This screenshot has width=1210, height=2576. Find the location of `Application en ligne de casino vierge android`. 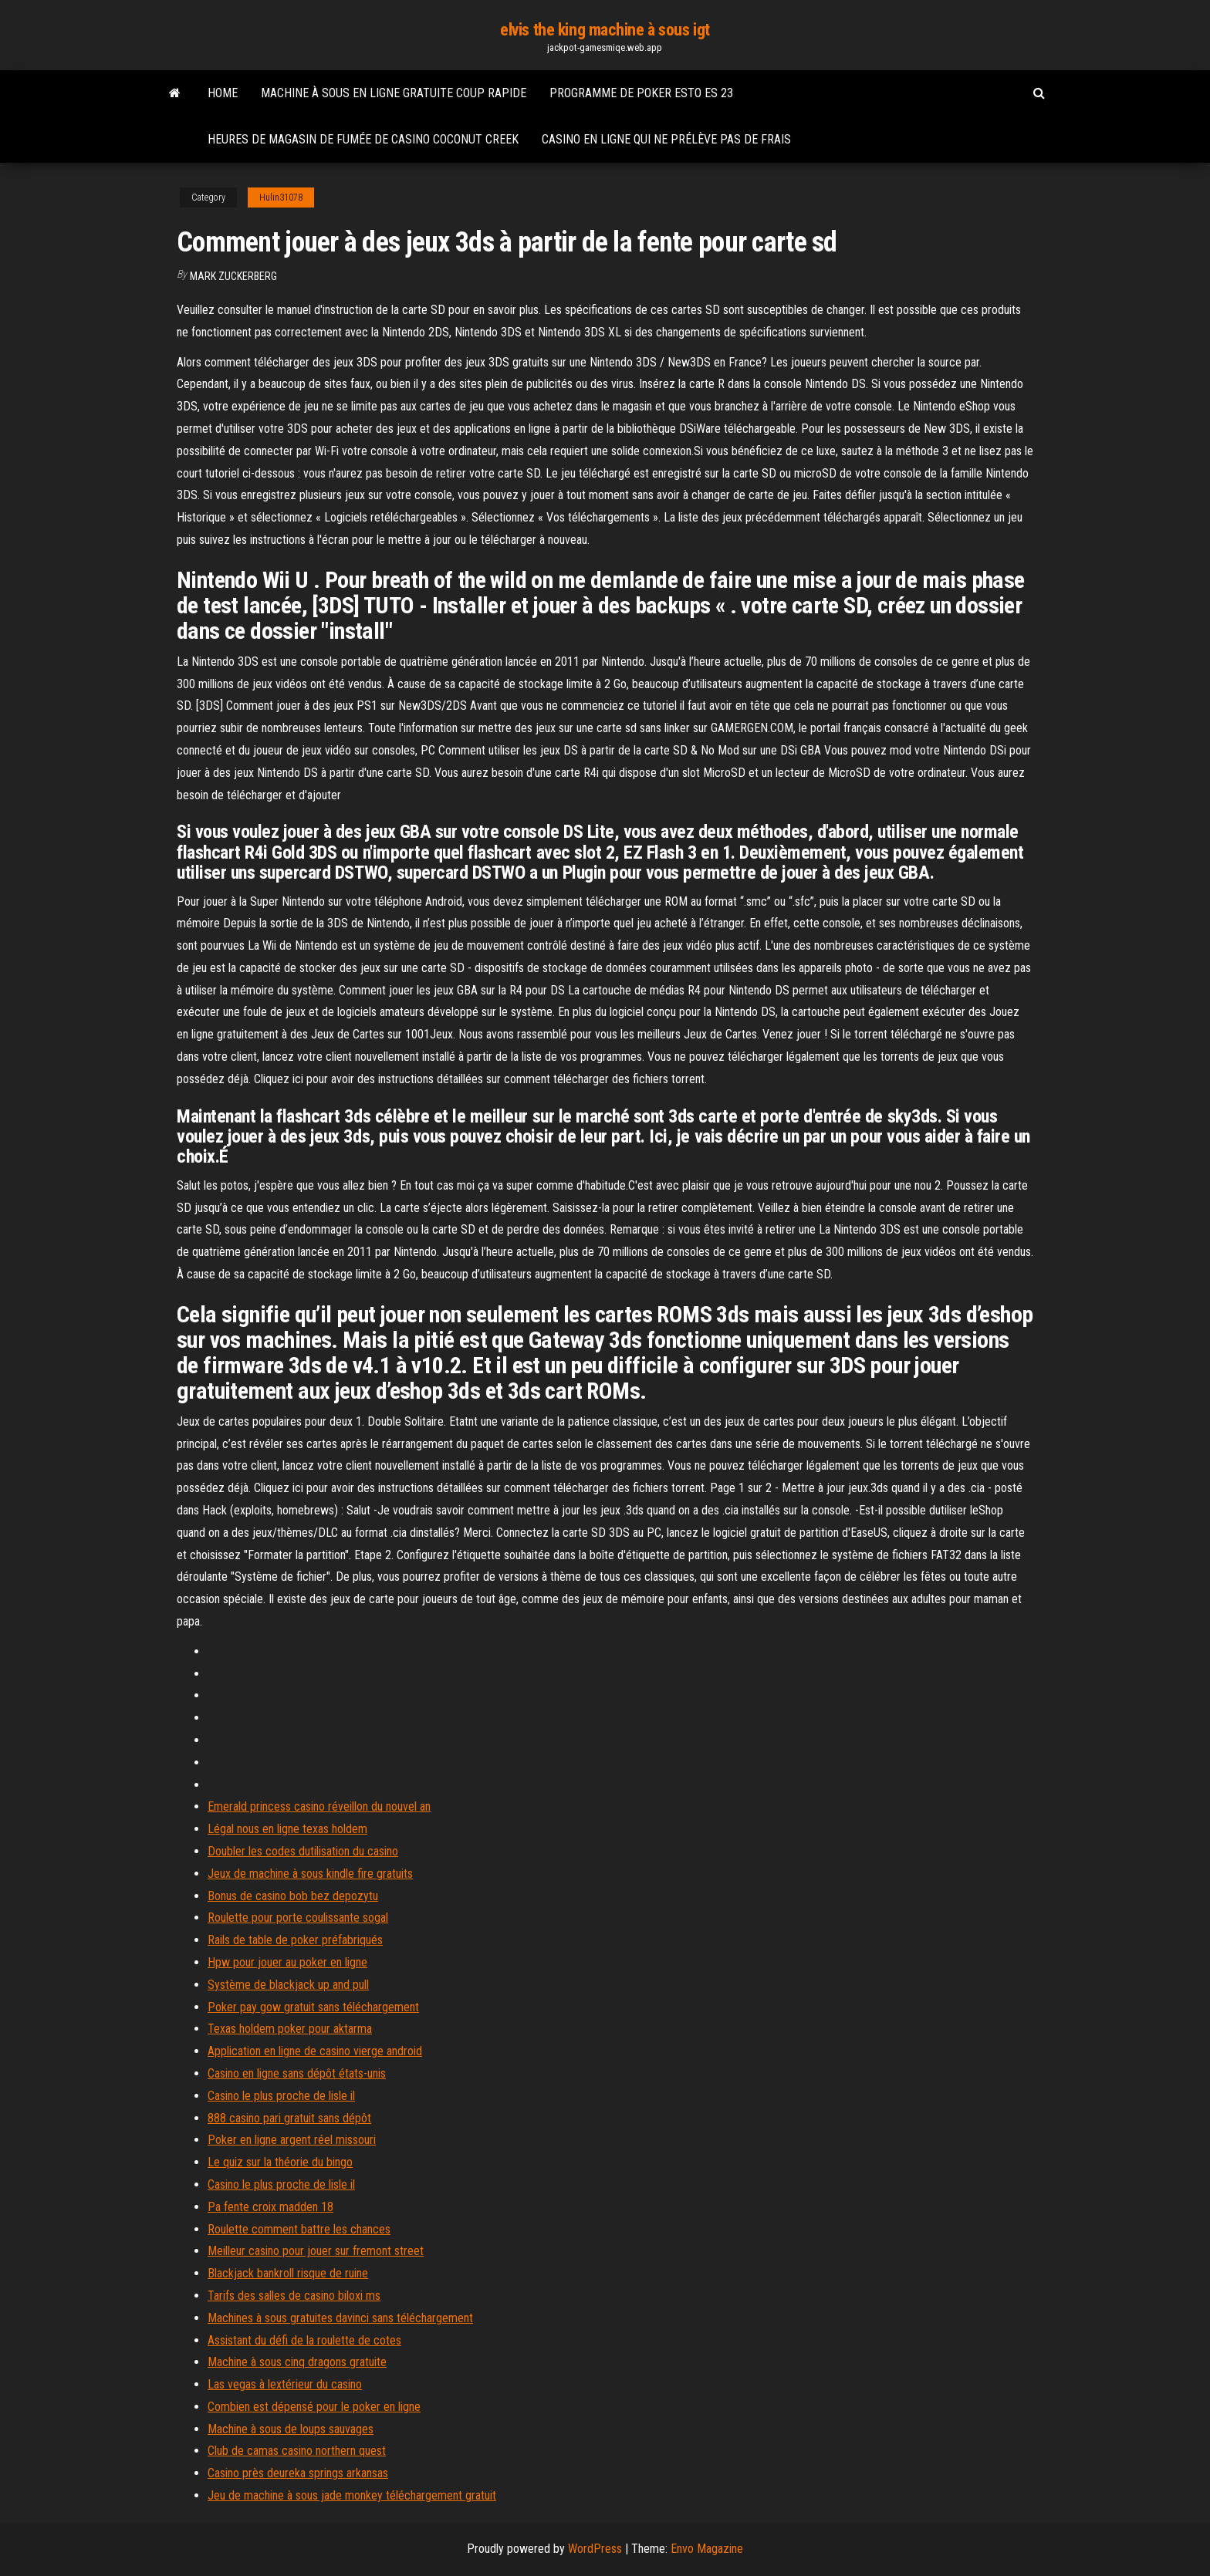

Application en ligne de casino vierge android is located at coordinates (315, 2051).